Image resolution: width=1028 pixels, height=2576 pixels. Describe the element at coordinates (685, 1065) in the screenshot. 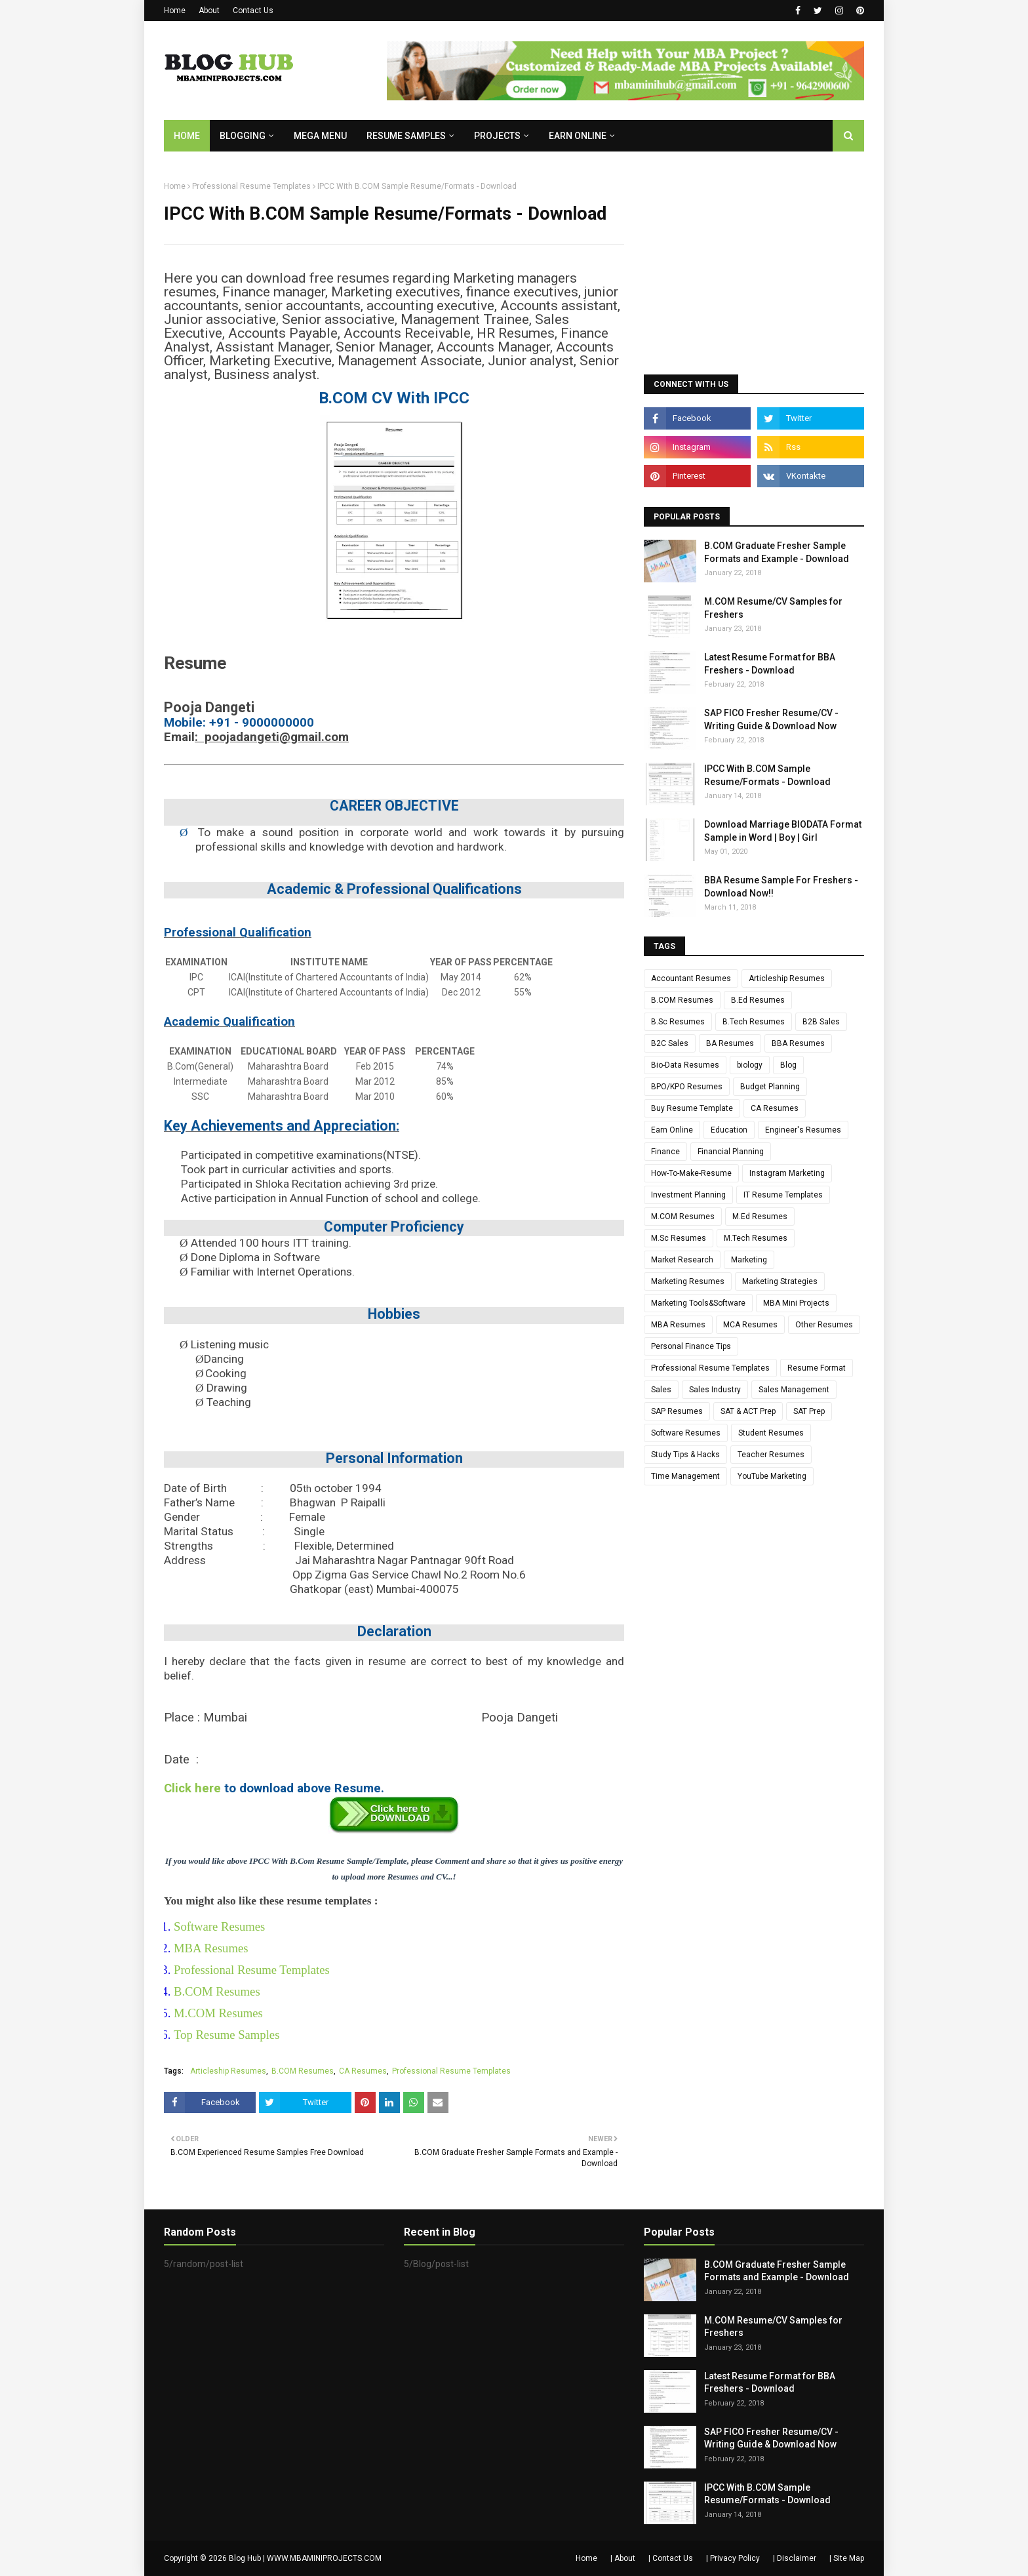

I see `Bio-Data Resumes` at that location.